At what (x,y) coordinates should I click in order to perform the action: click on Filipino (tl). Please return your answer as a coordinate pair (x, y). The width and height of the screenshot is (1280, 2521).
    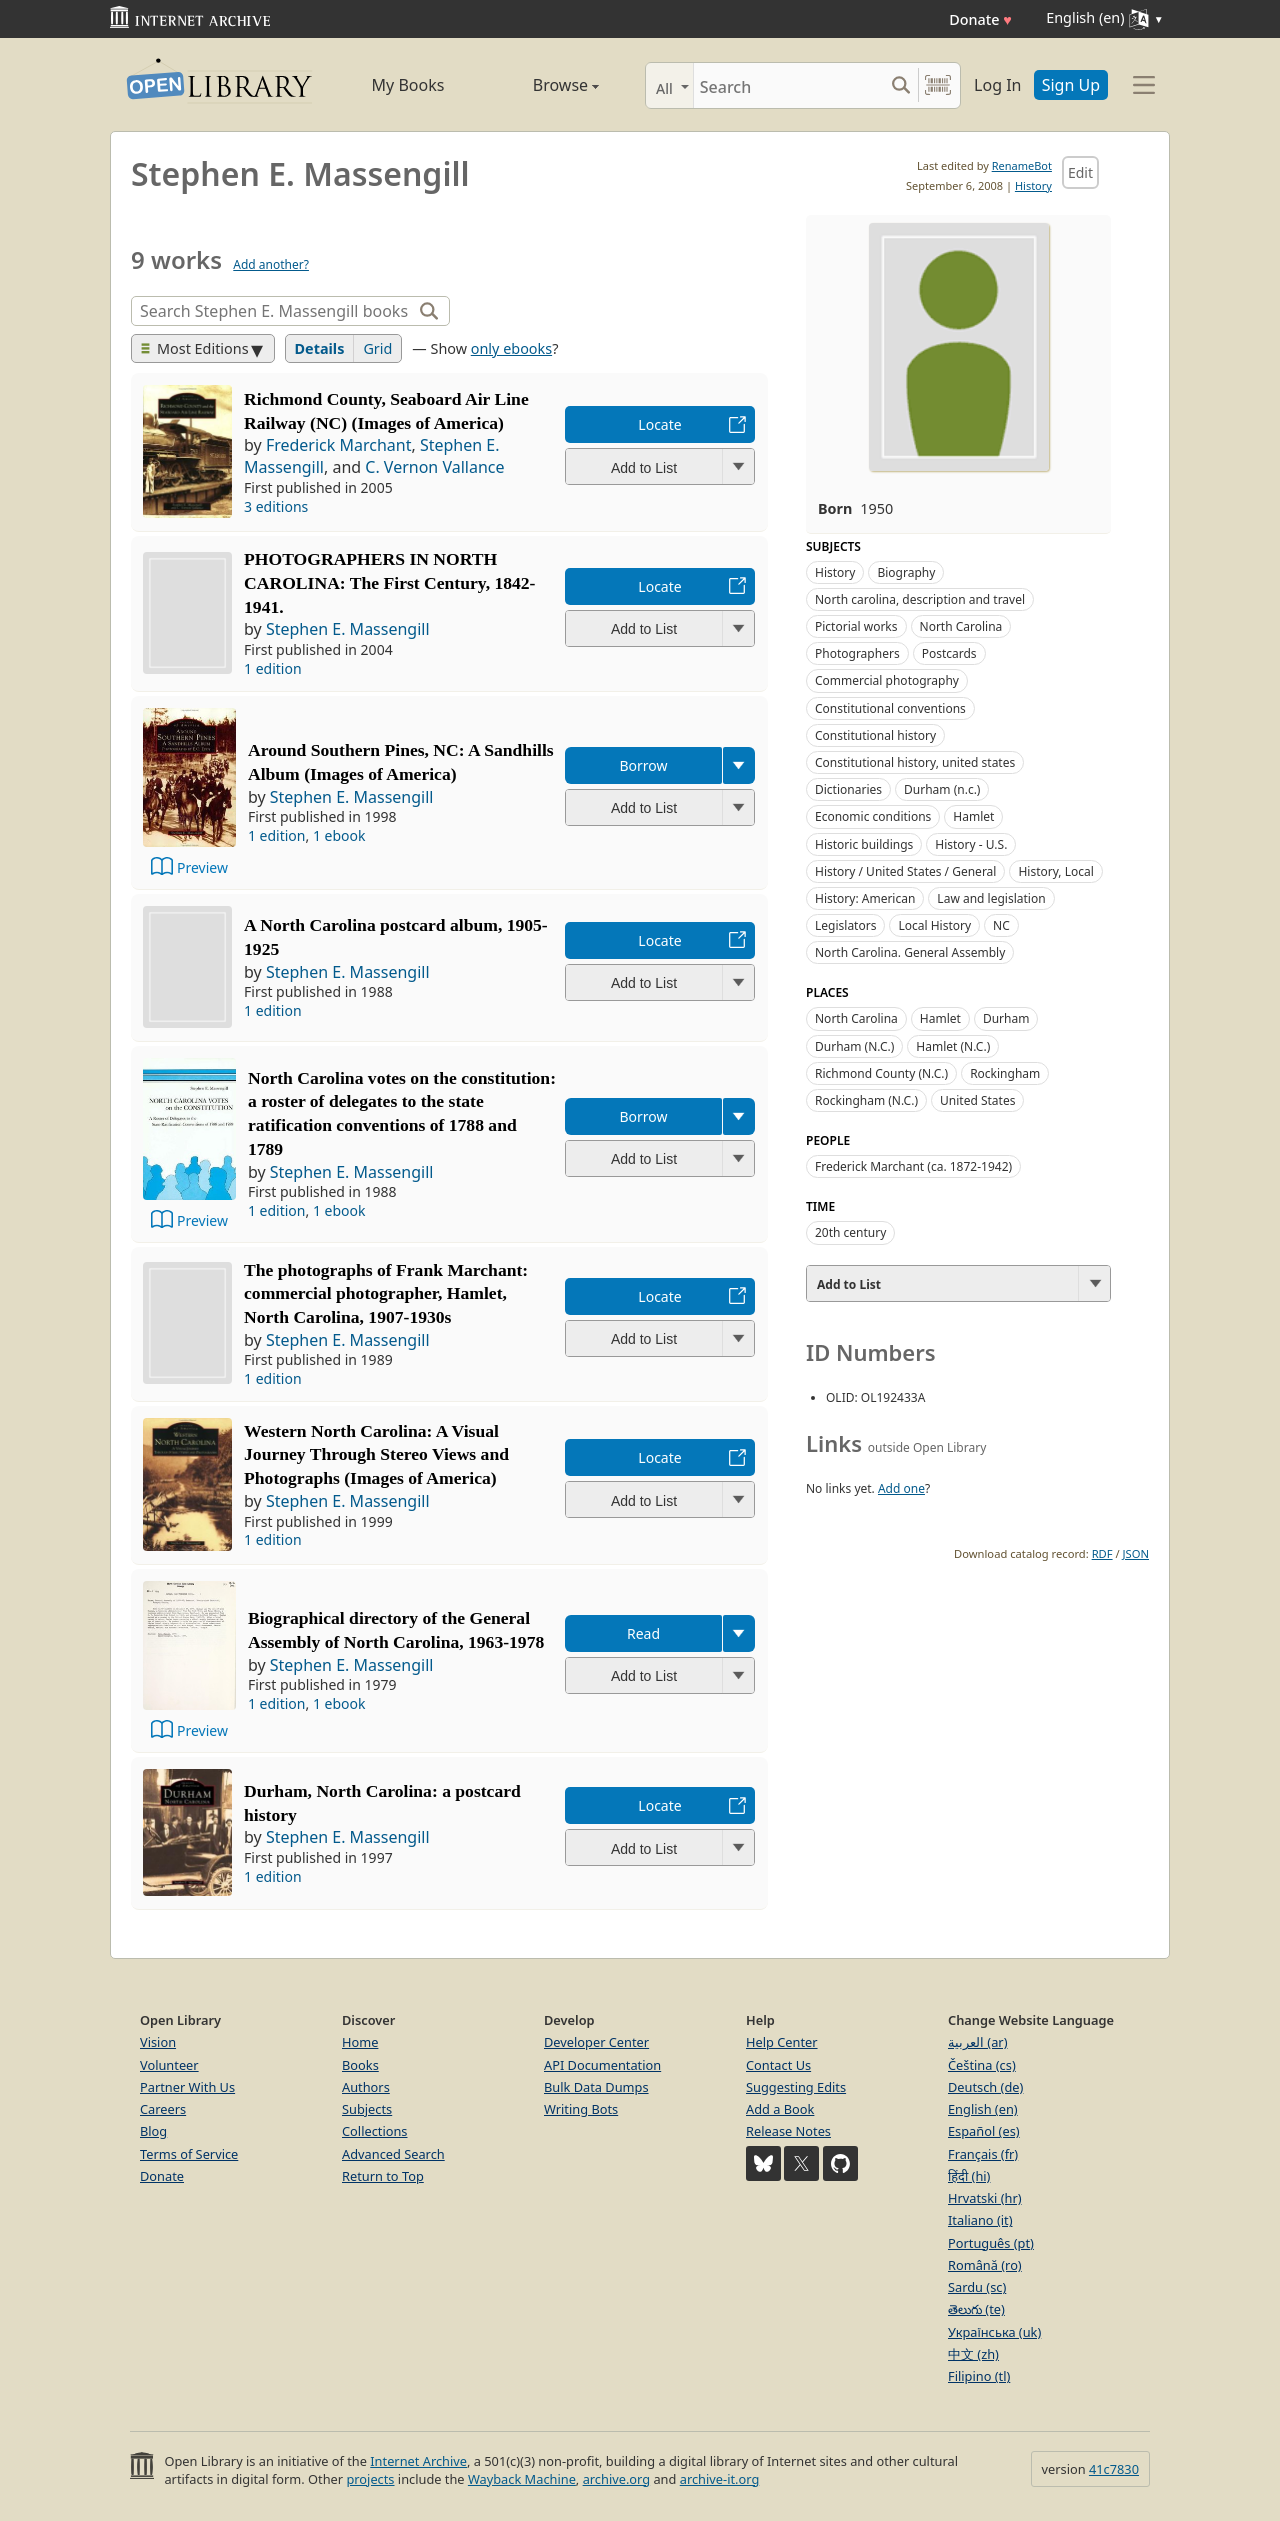
    Looking at the image, I should click on (979, 2376).